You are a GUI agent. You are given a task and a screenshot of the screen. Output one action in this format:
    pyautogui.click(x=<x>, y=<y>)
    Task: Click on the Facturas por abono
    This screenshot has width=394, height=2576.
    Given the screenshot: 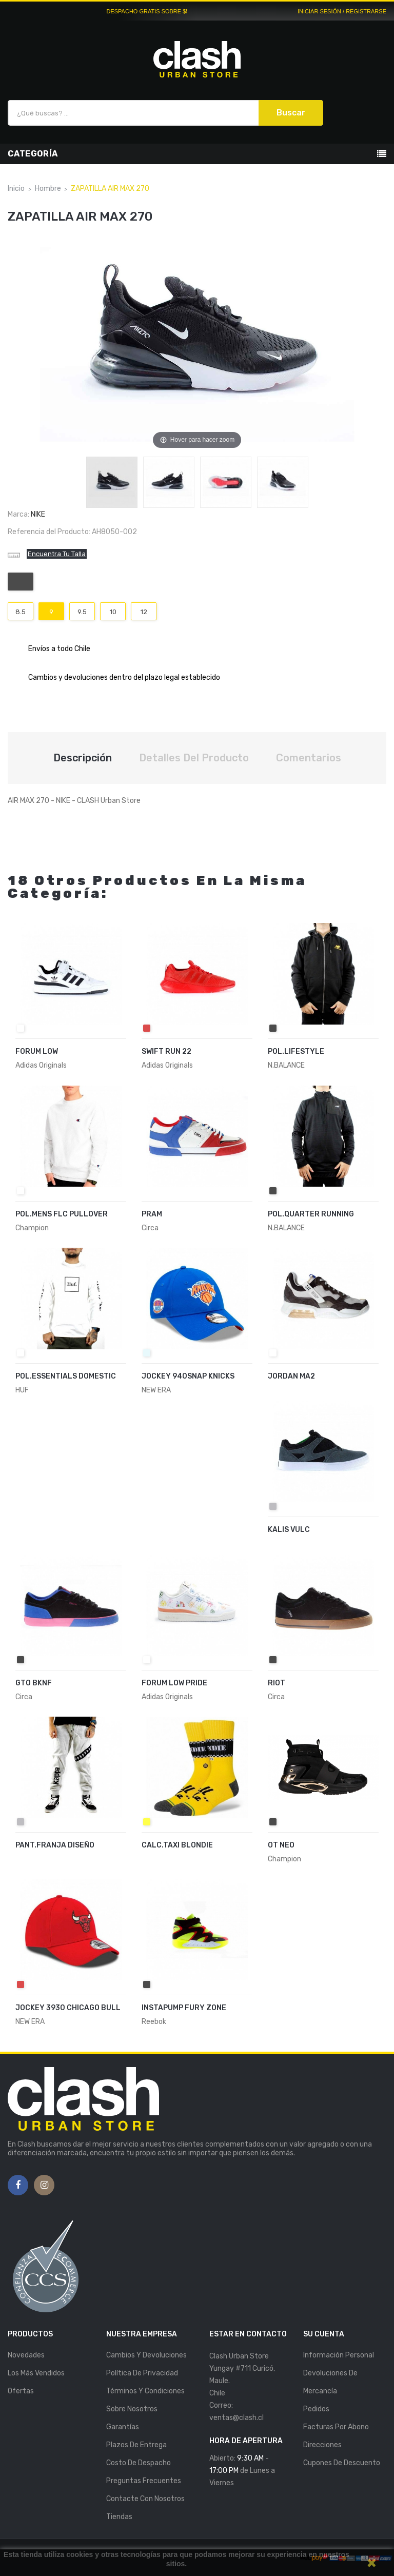 What is the action you would take?
    pyautogui.click(x=336, y=2427)
    